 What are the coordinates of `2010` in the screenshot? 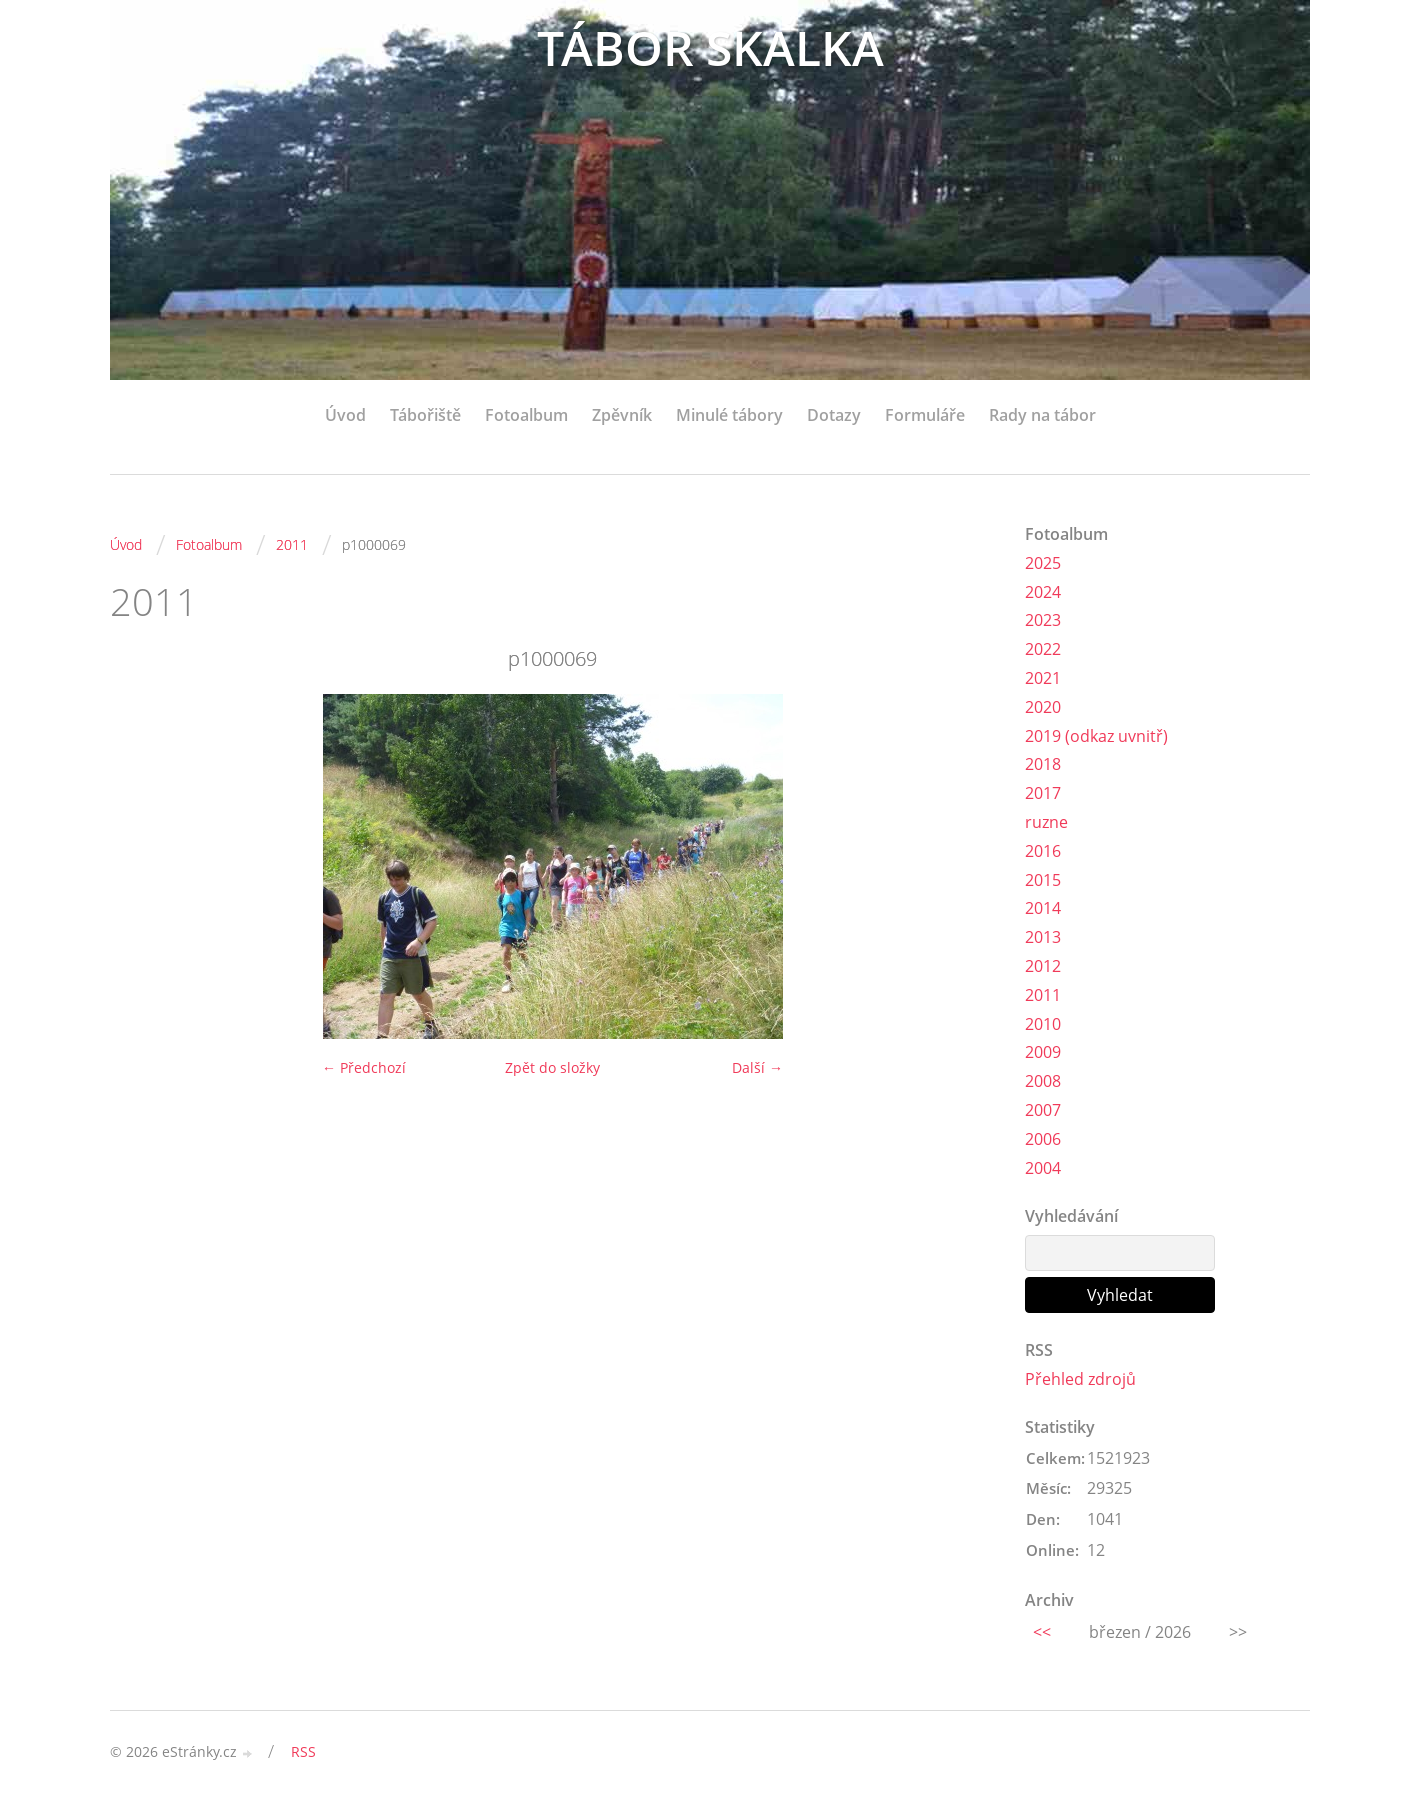 It's located at (1043, 1024).